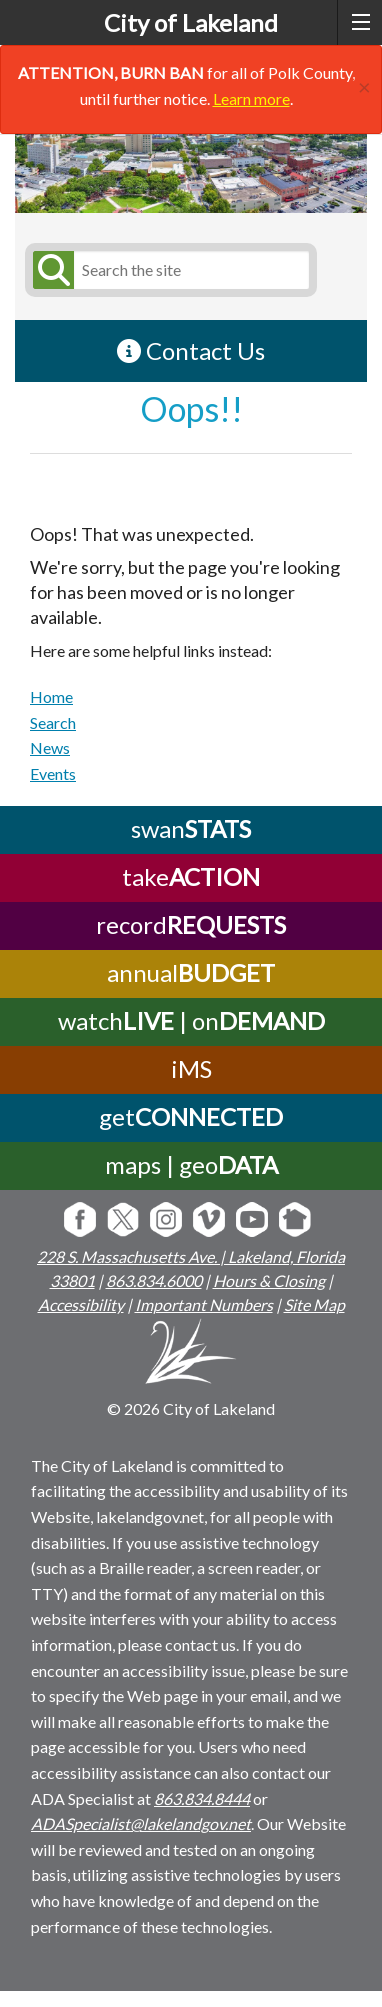  Describe the element at coordinates (154, 1280) in the screenshot. I see `863.834.6000` at that location.